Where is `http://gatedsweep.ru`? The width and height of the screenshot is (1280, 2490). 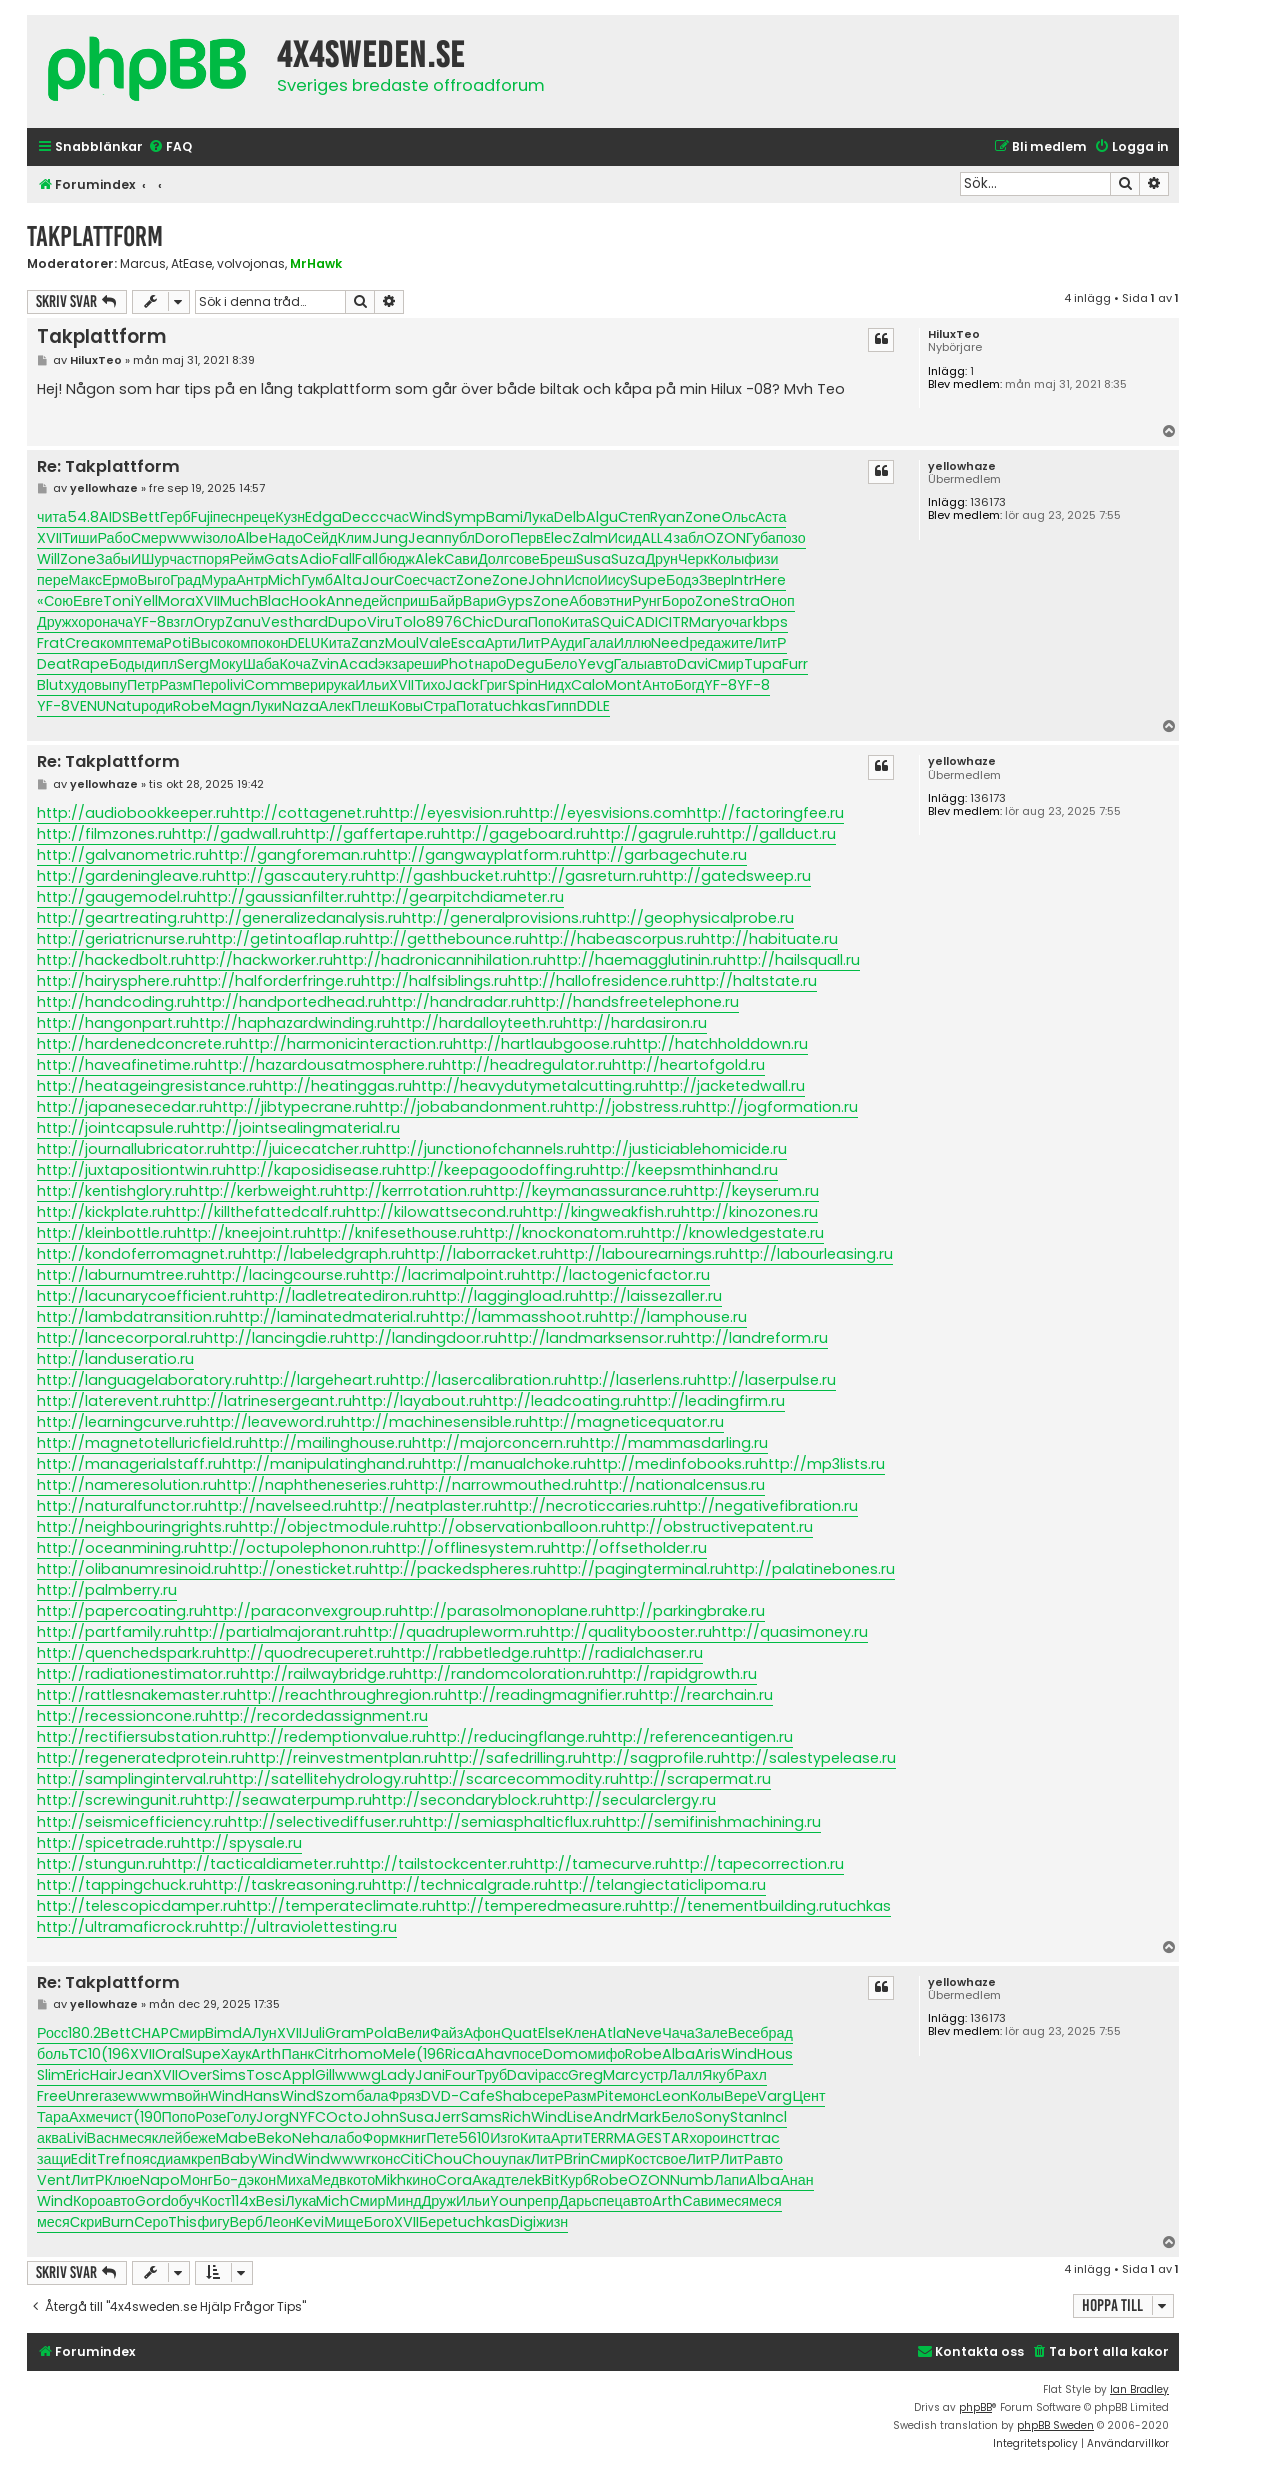
http://gatedsweep.ru is located at coordinates (732, 876).